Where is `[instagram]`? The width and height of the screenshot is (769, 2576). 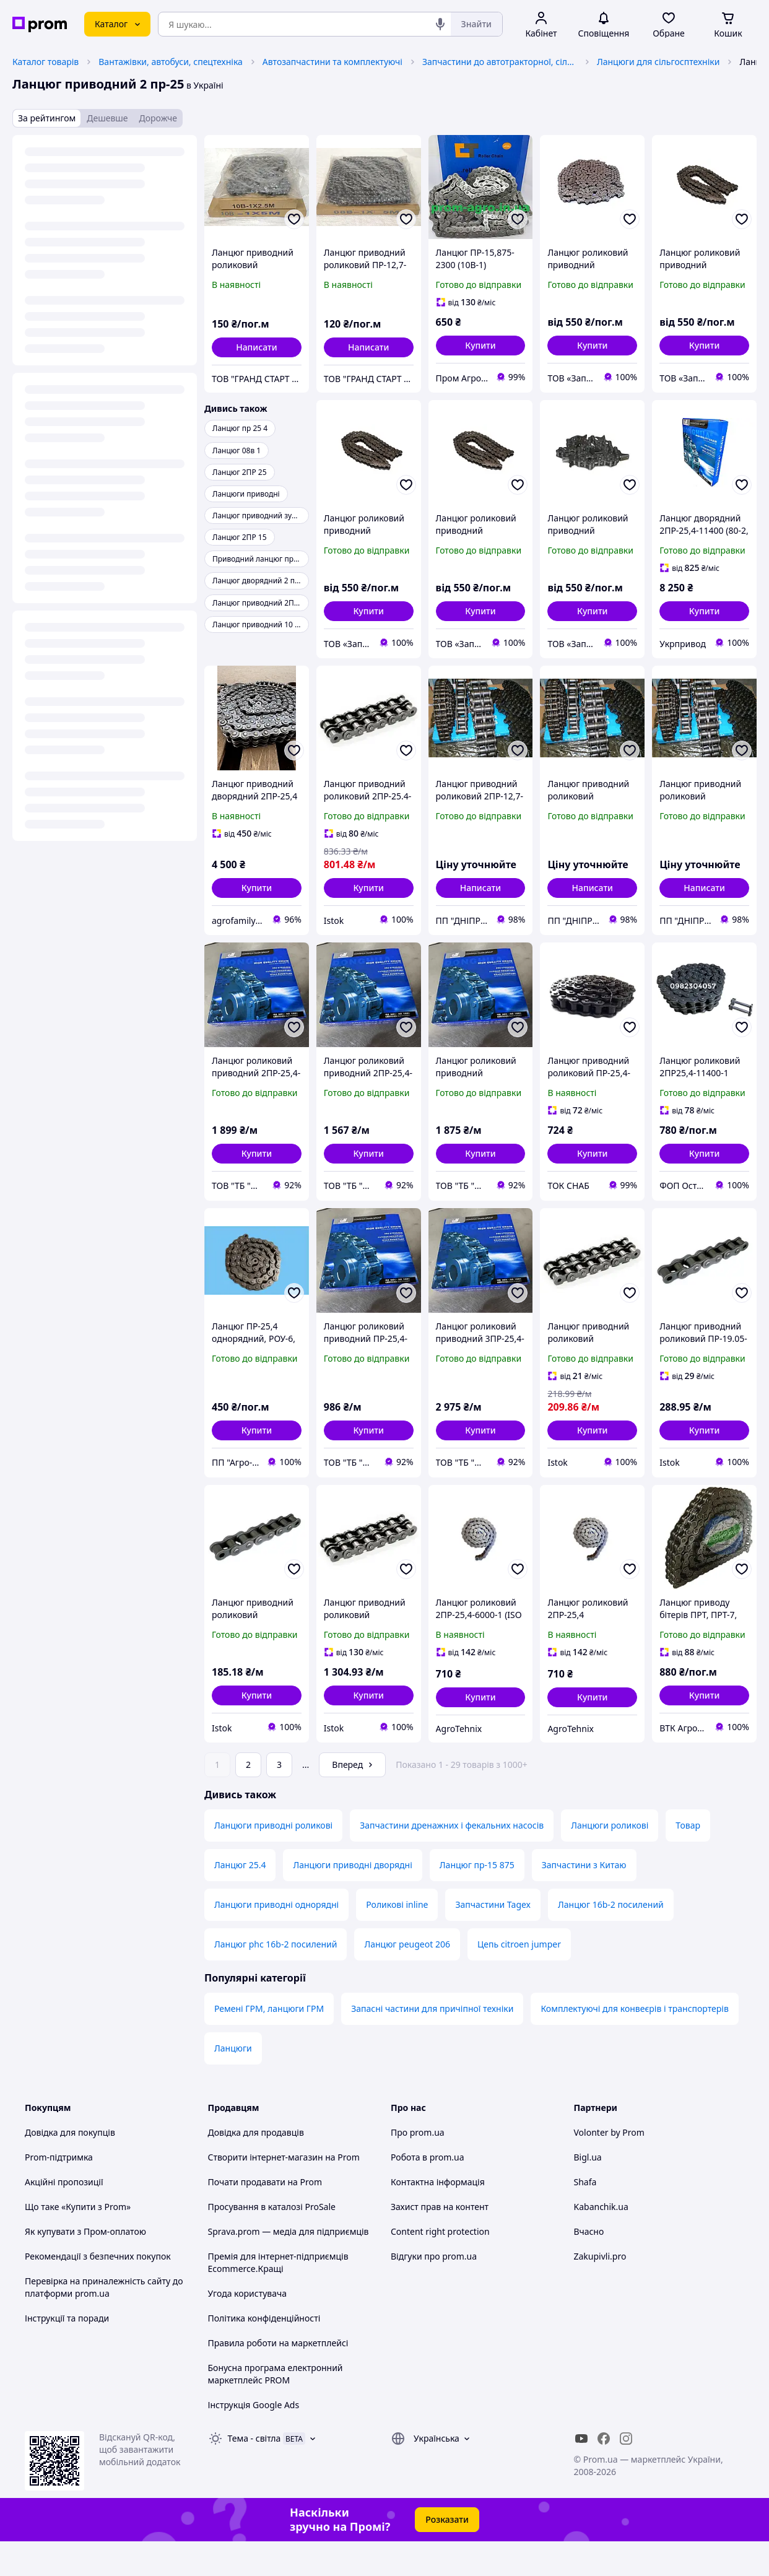
[instagram] is located at coordinates (626, 2473).